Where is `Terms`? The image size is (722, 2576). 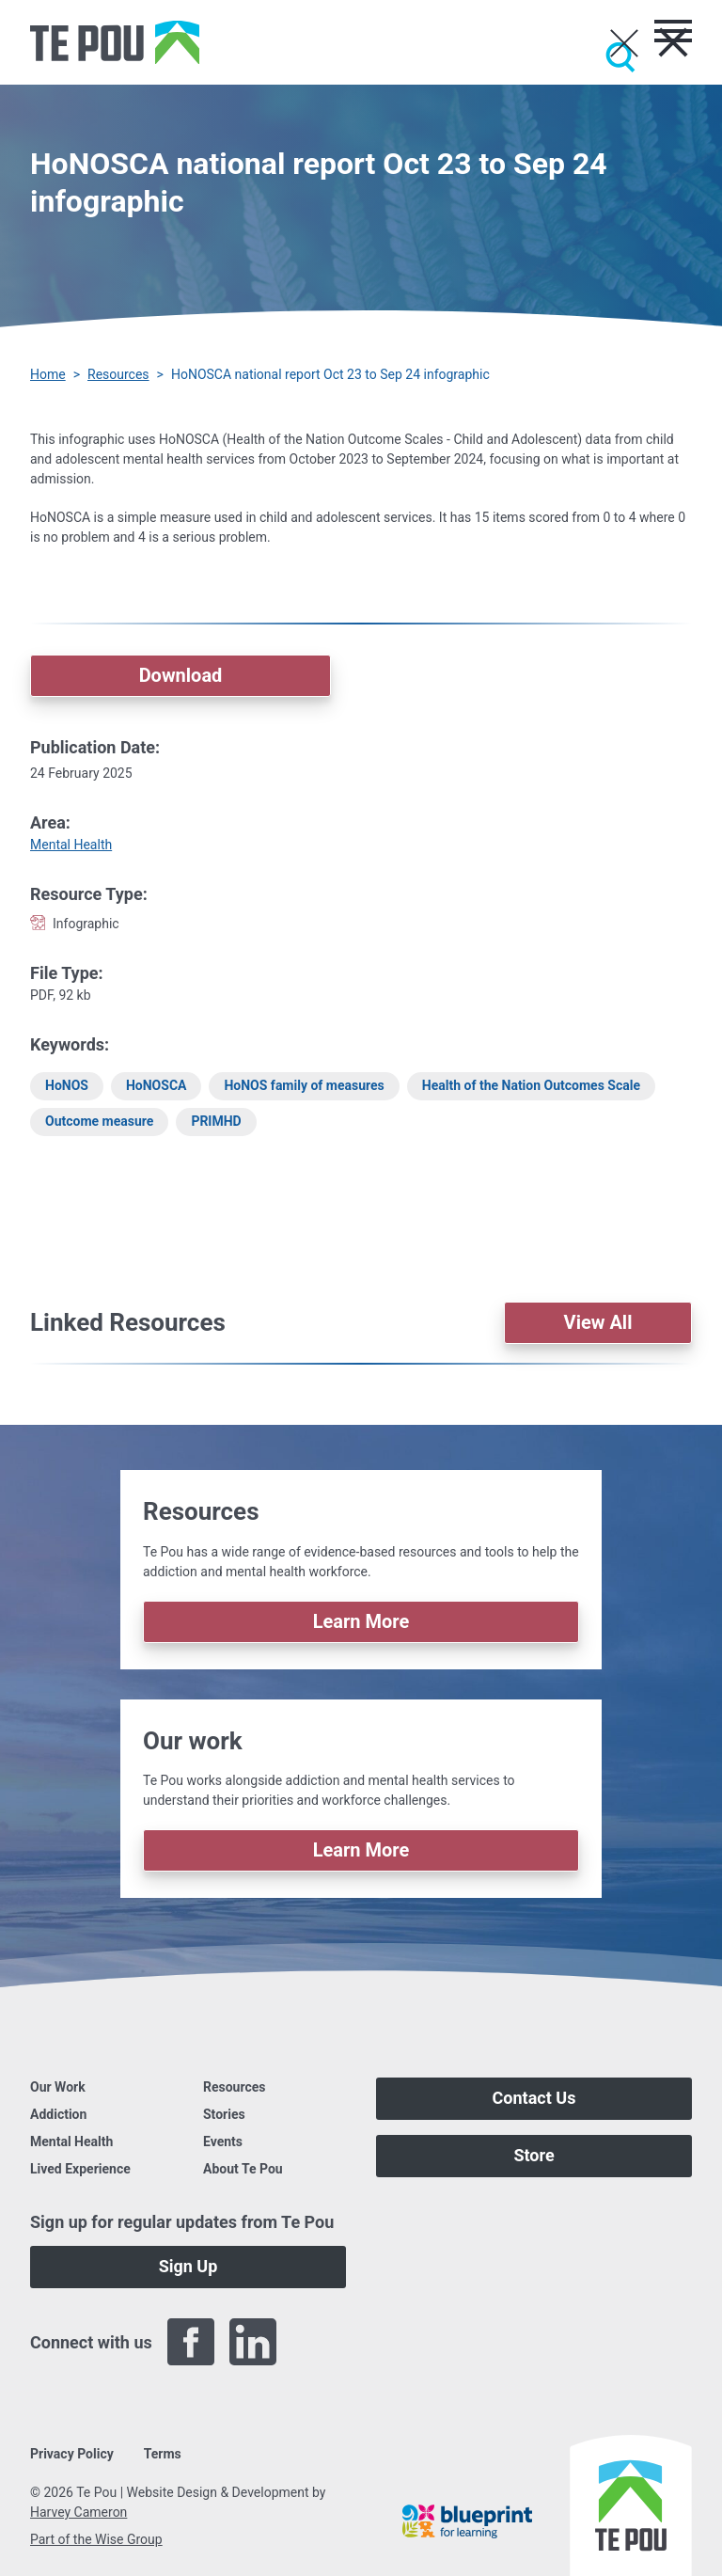 Terms is located at coordinates (162, 2453).